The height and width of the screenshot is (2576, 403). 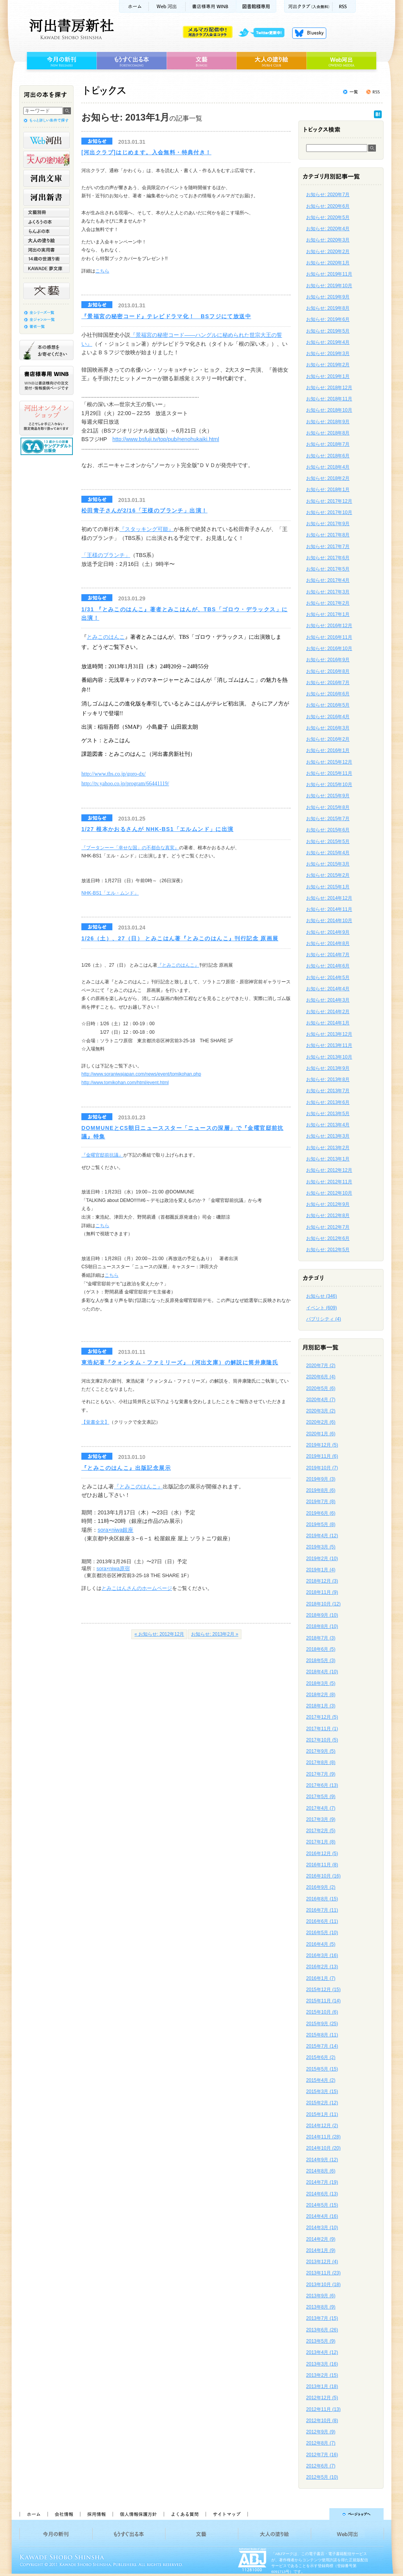 I want to click on NHK-BS1「エル・ムンド」, so click(x=110, y=893).